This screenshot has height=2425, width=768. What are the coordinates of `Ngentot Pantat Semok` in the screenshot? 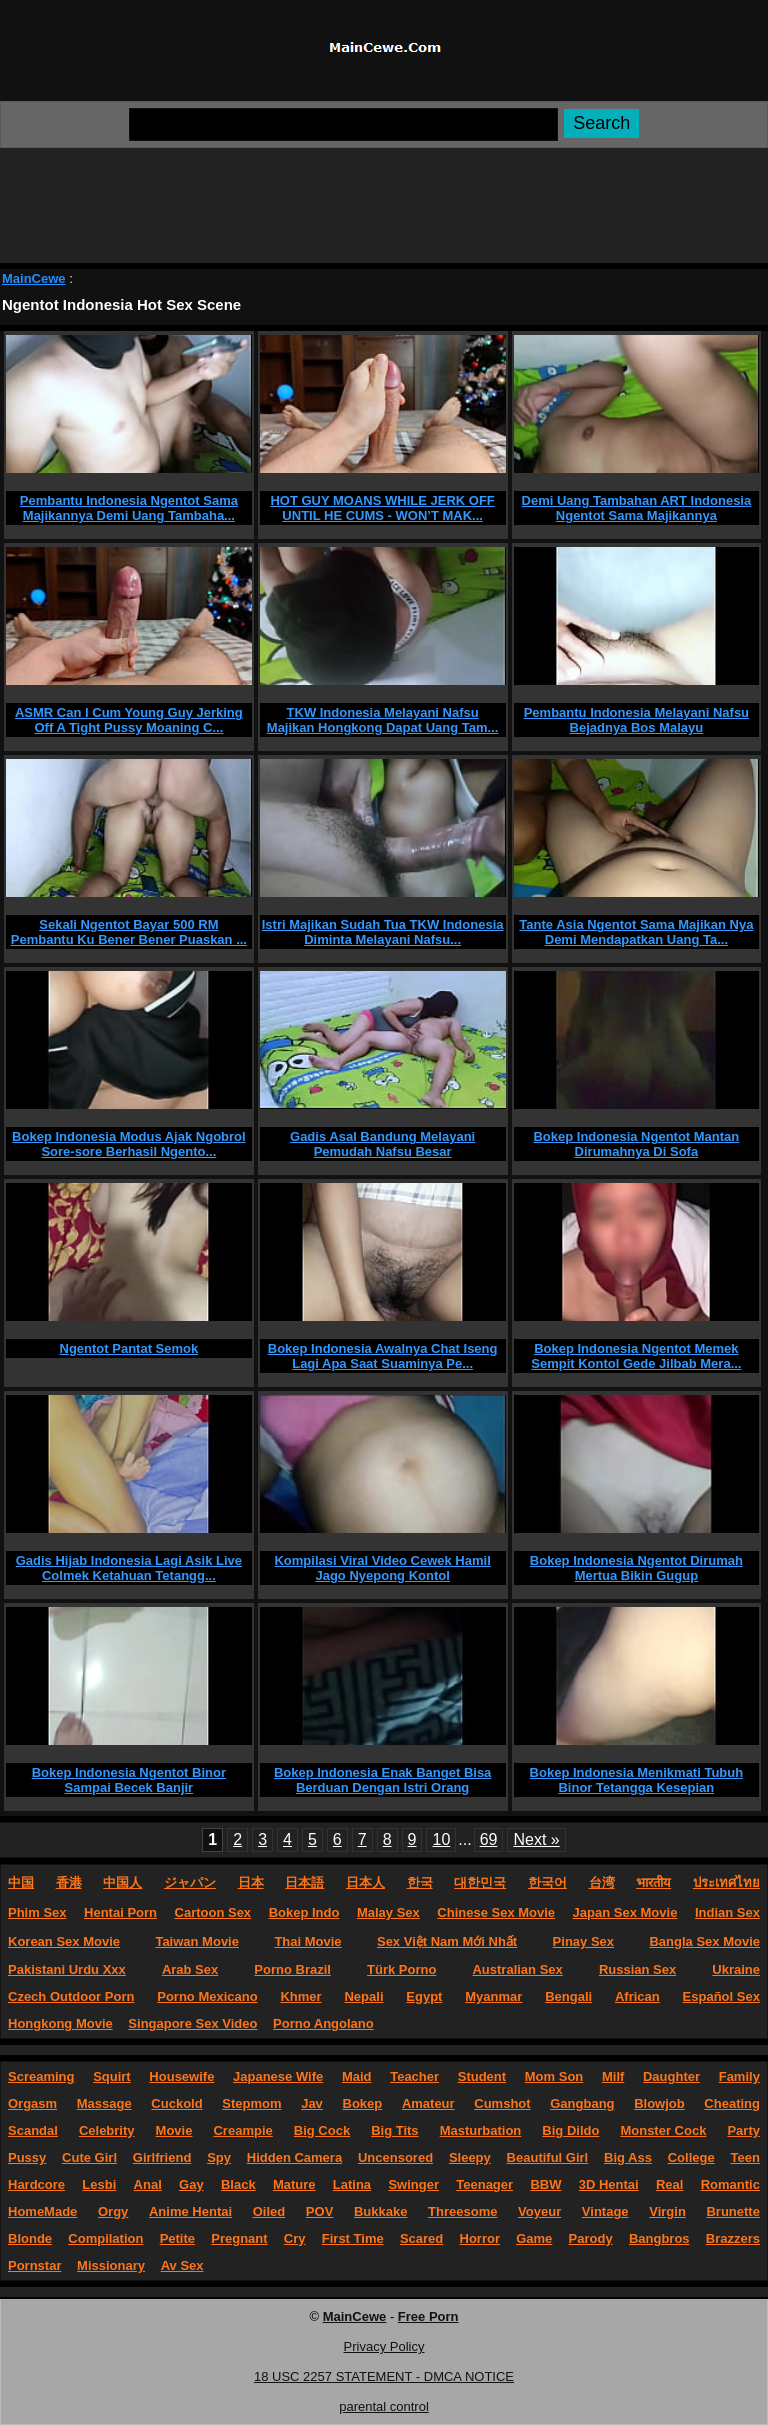 It's located at (129, 1348).